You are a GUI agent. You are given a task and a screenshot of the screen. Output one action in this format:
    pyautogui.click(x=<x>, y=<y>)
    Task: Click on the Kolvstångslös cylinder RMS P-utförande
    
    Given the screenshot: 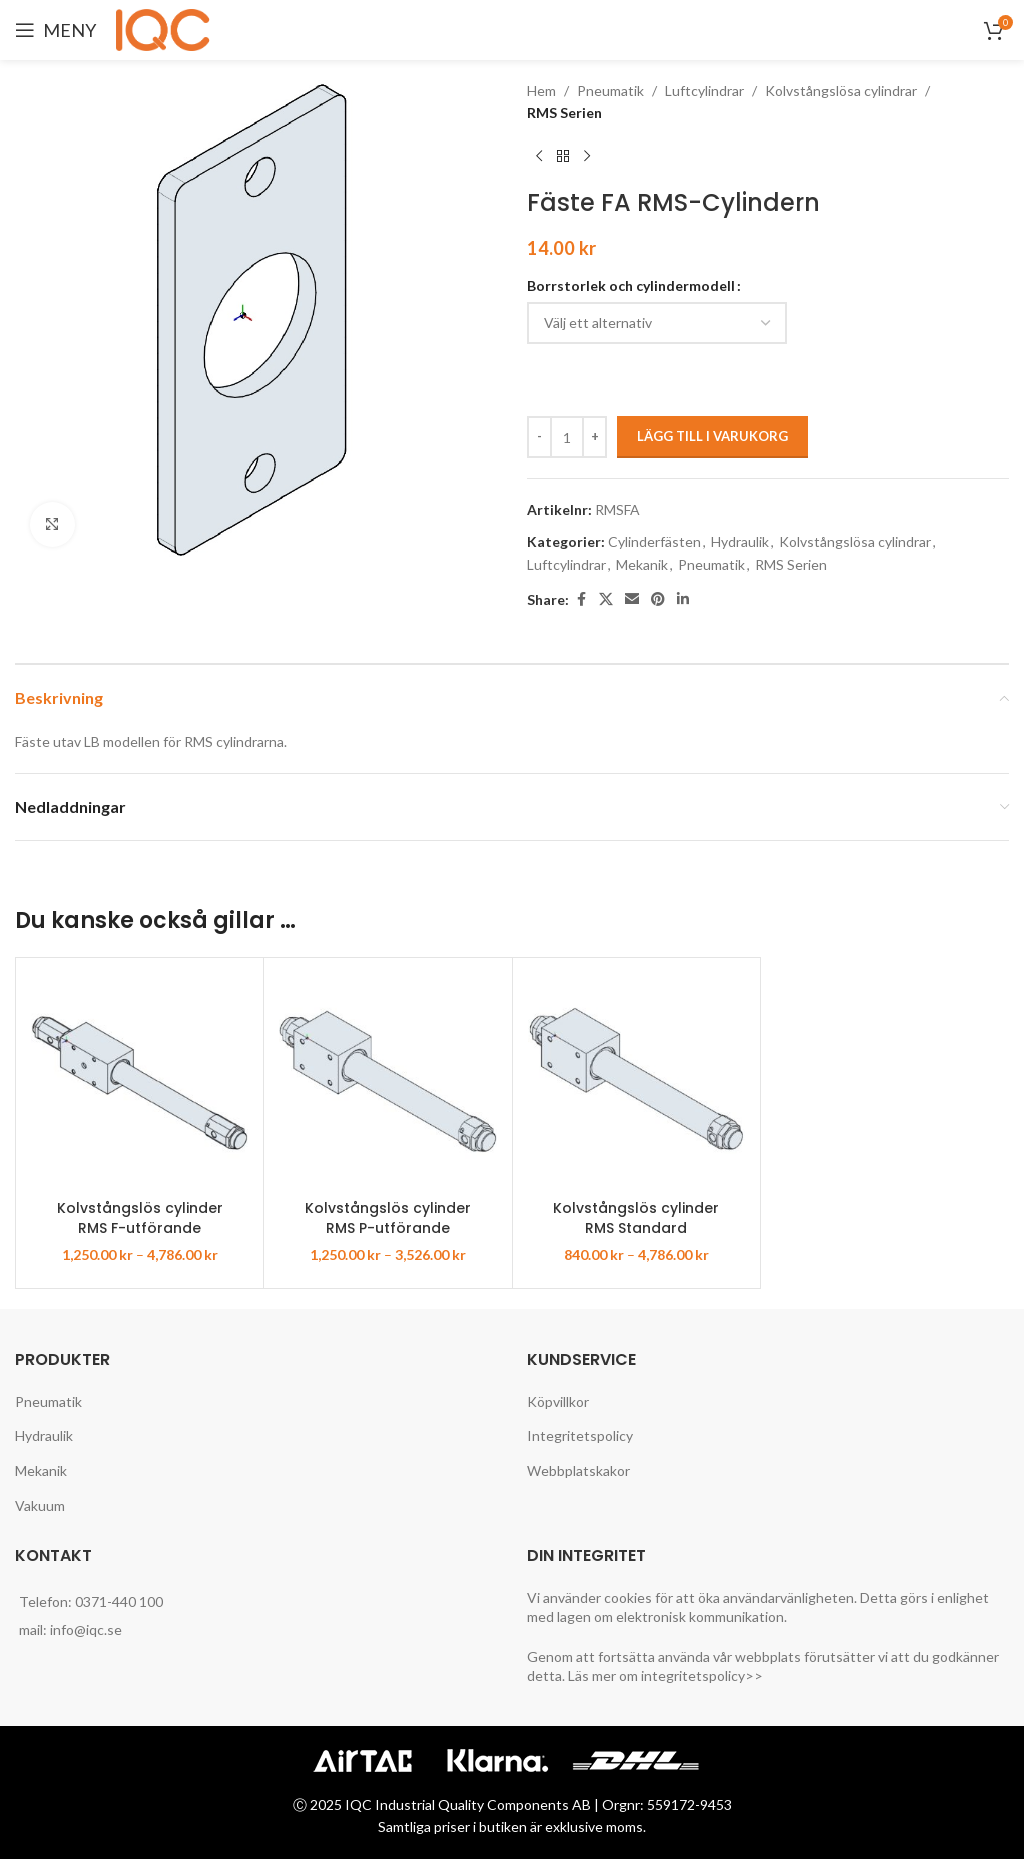 What is the action you would take?
    pyautogui.click(x=388, y=1218)
    